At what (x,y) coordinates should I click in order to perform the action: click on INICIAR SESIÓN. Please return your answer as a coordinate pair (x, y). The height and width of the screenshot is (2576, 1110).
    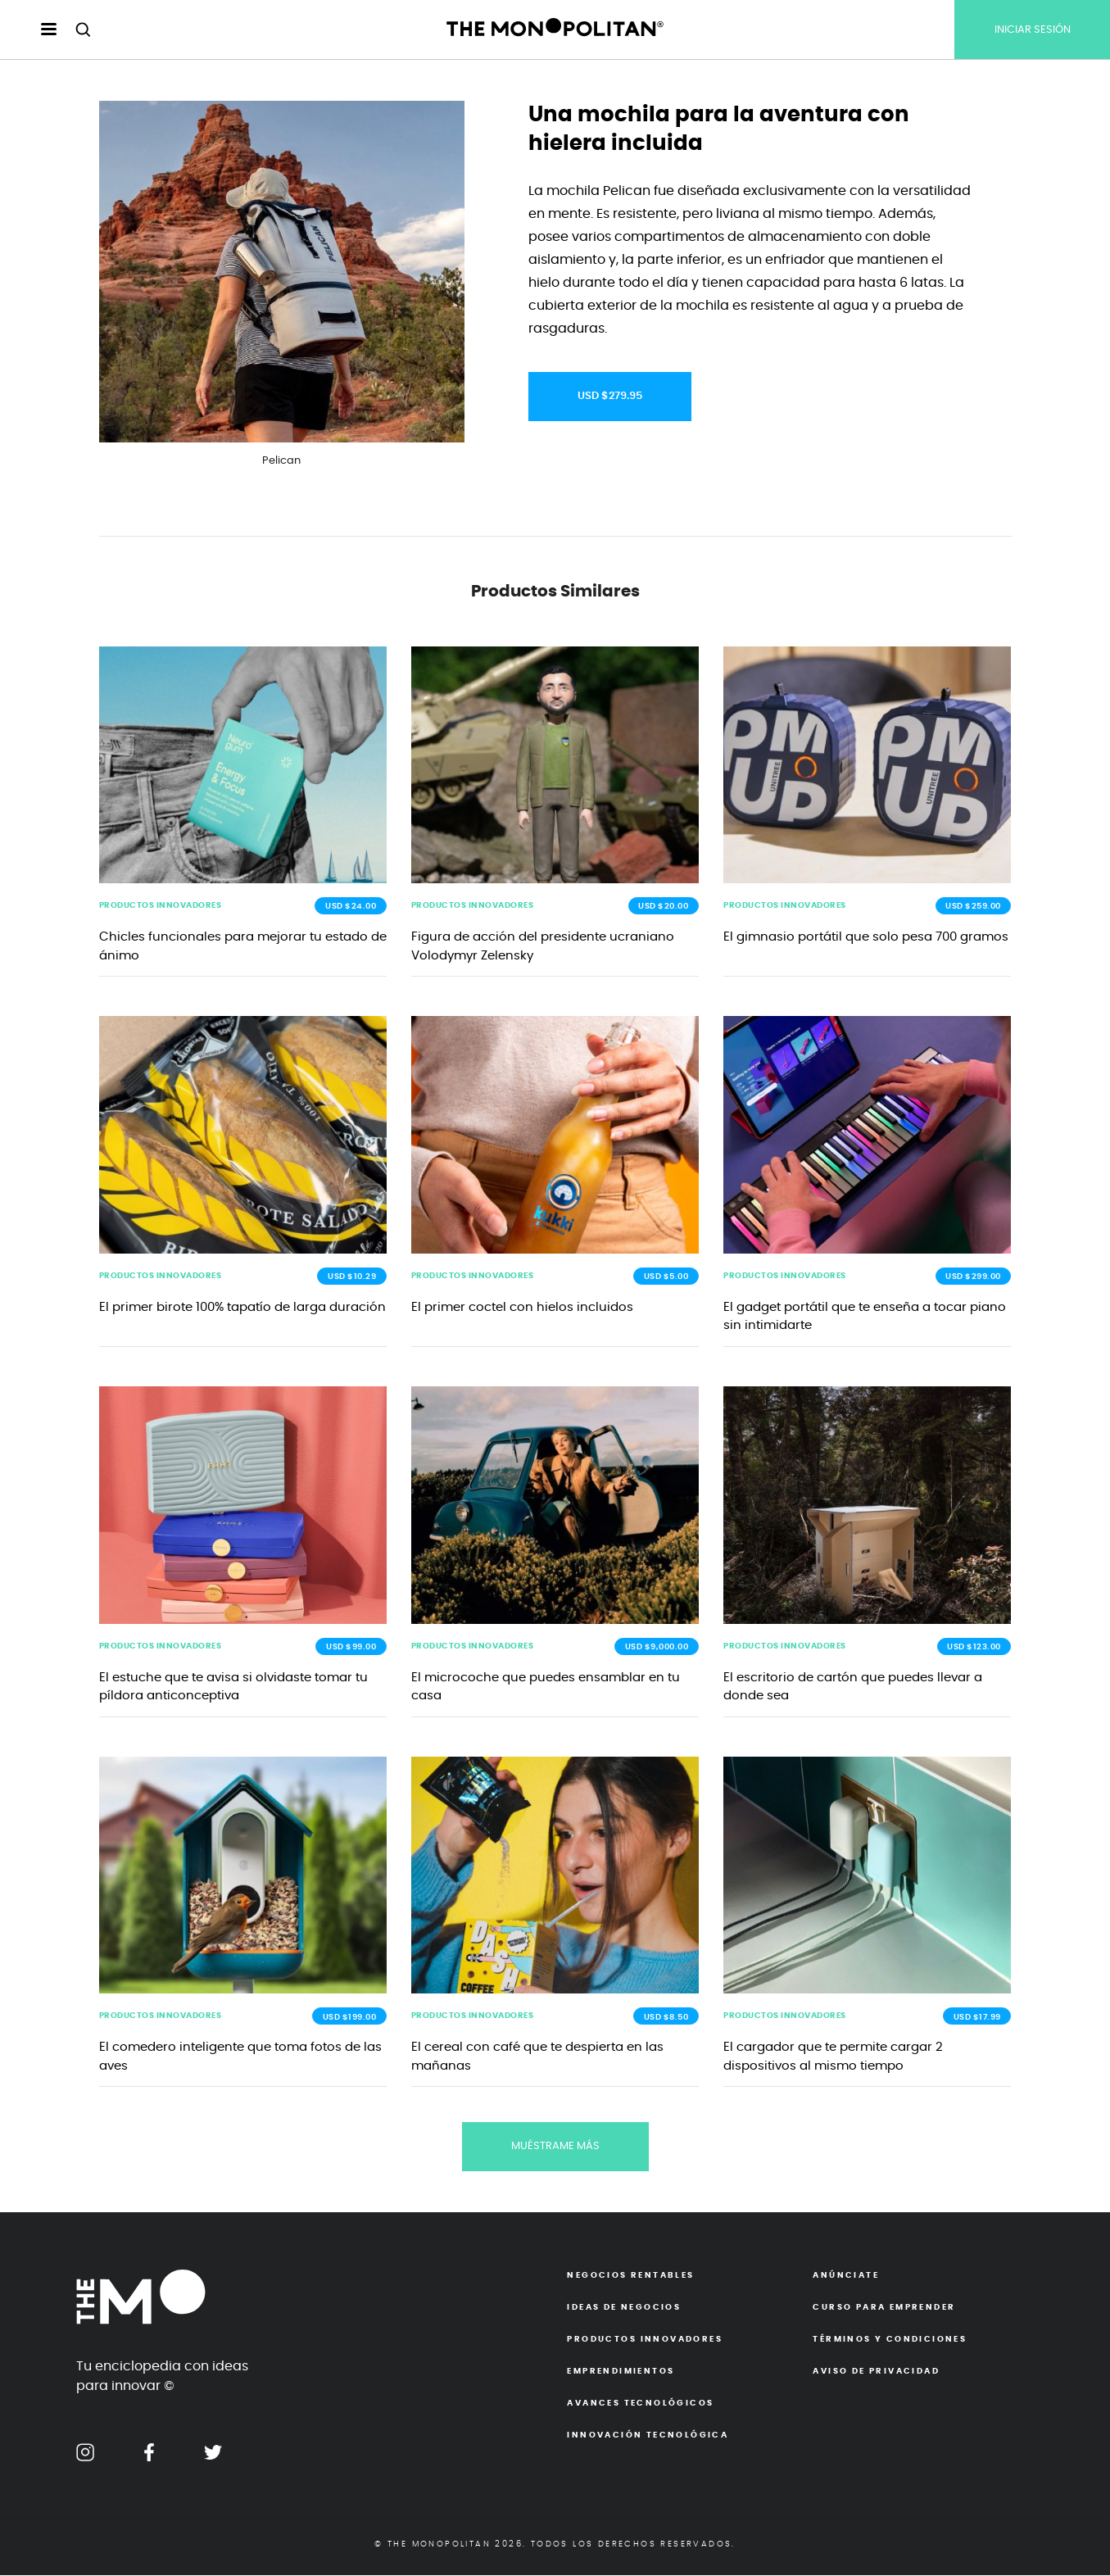
    Looking at the image, I should click on (1032, 30).